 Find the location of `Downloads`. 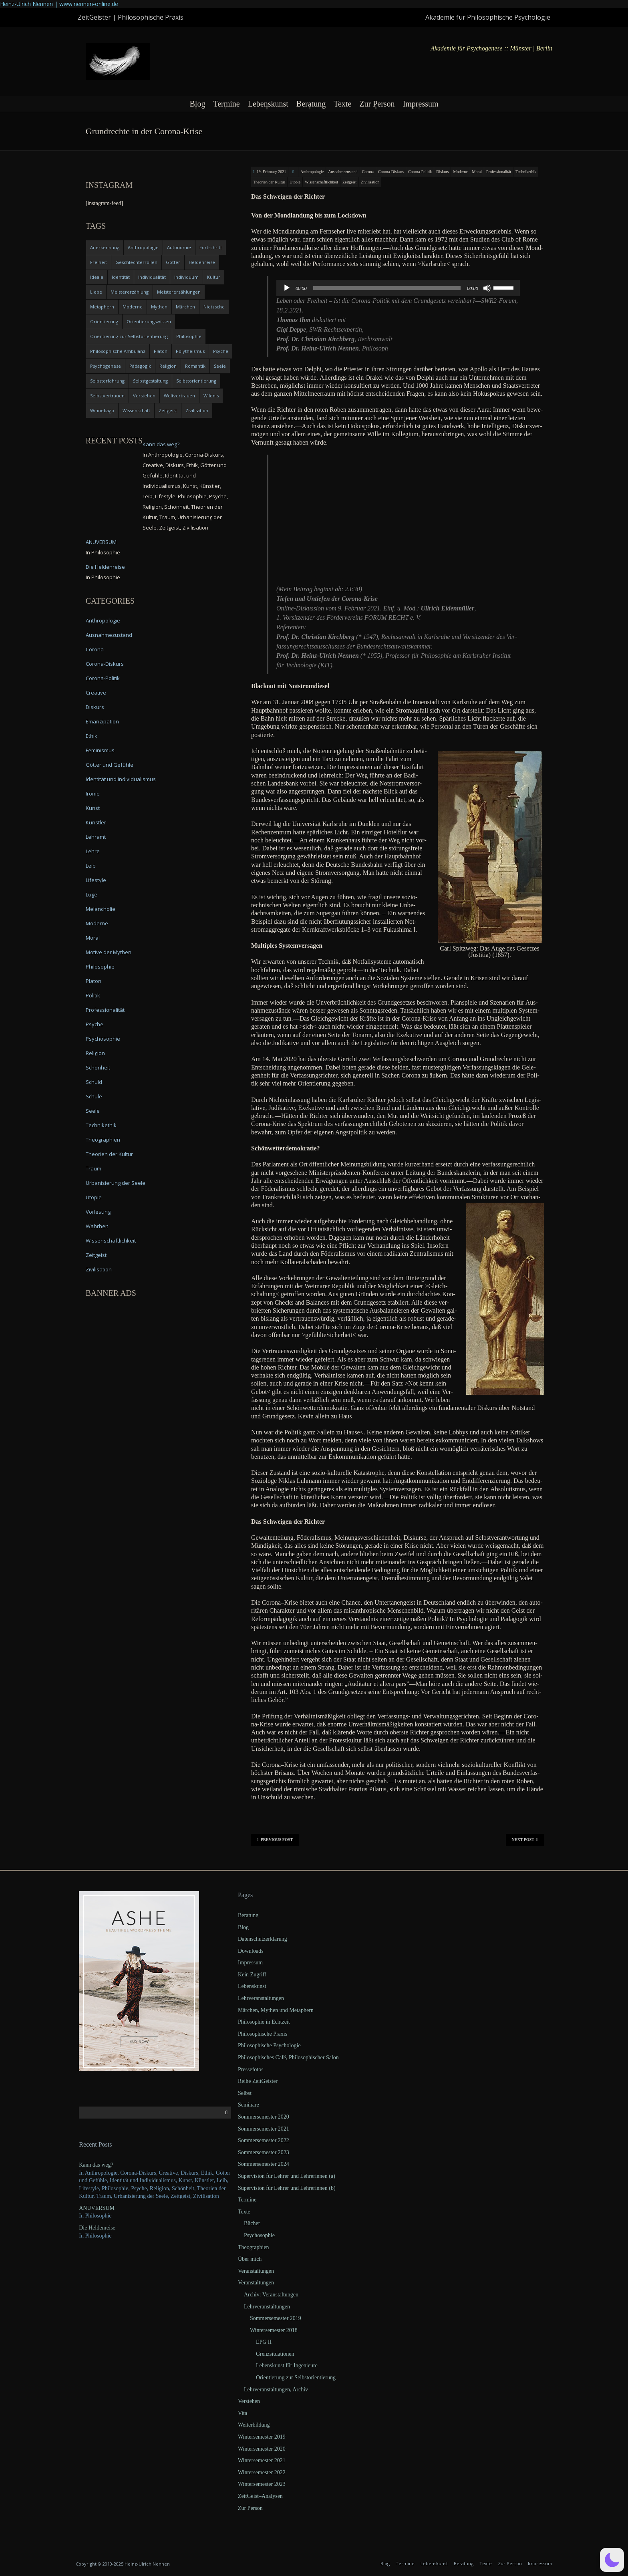

Downloads is located at coordinates (251, 1951).